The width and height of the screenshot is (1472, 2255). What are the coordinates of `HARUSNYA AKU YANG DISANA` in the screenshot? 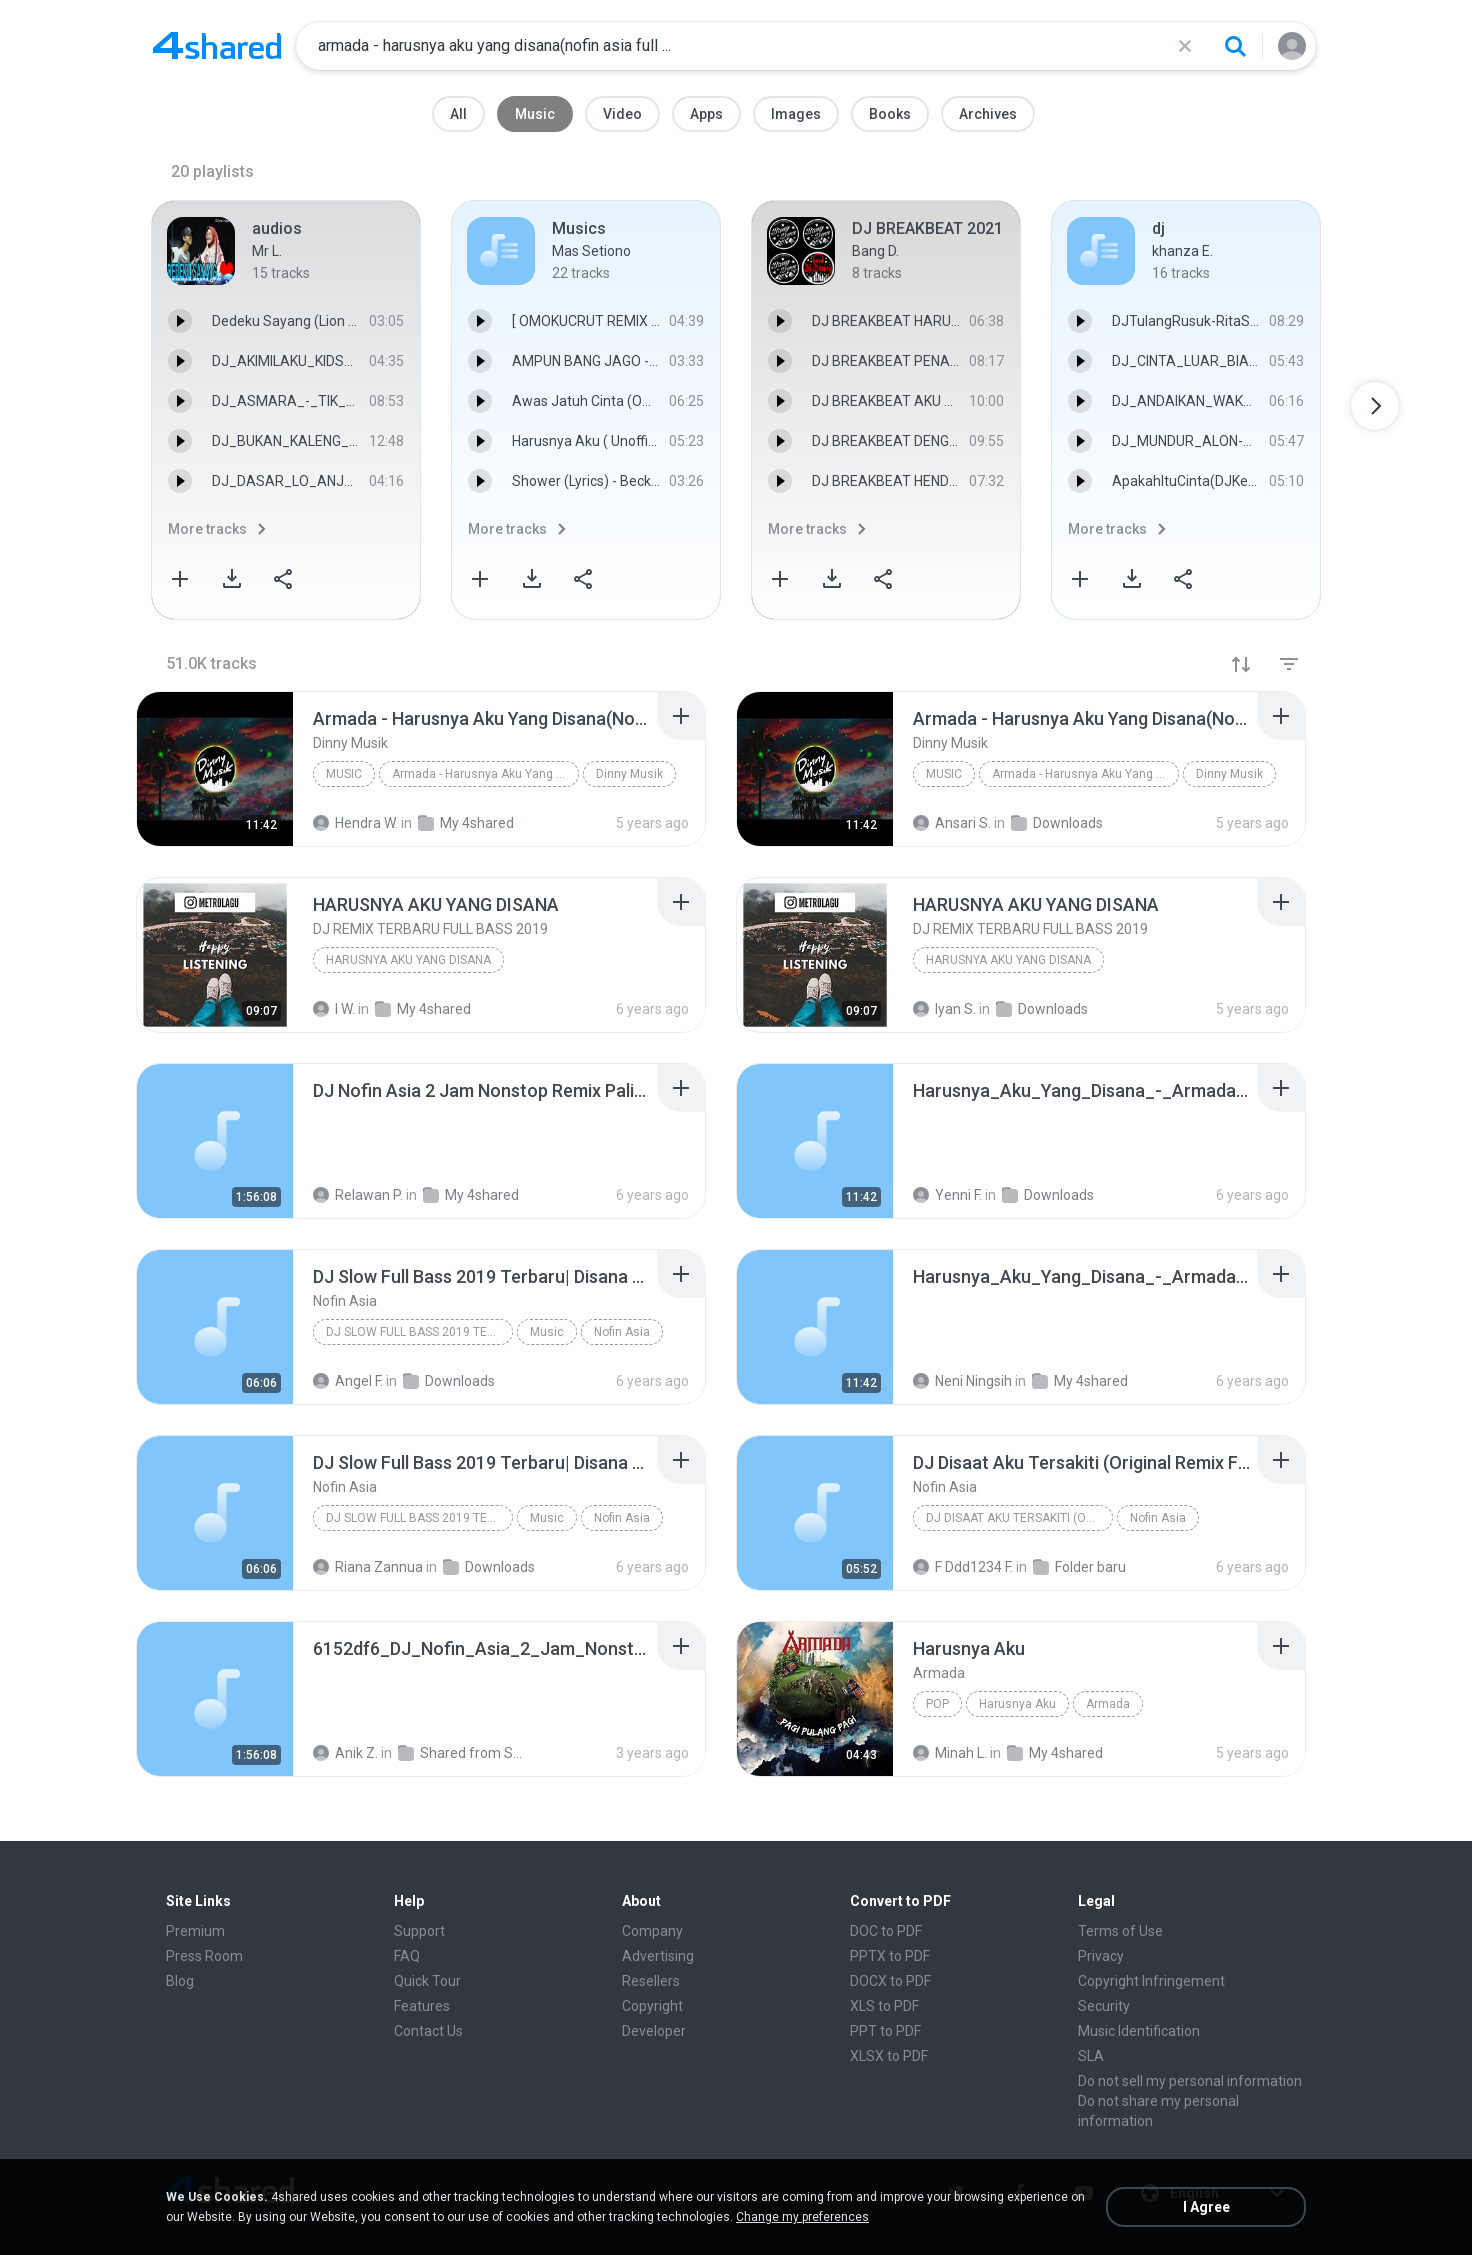 It's located at (408, 960).